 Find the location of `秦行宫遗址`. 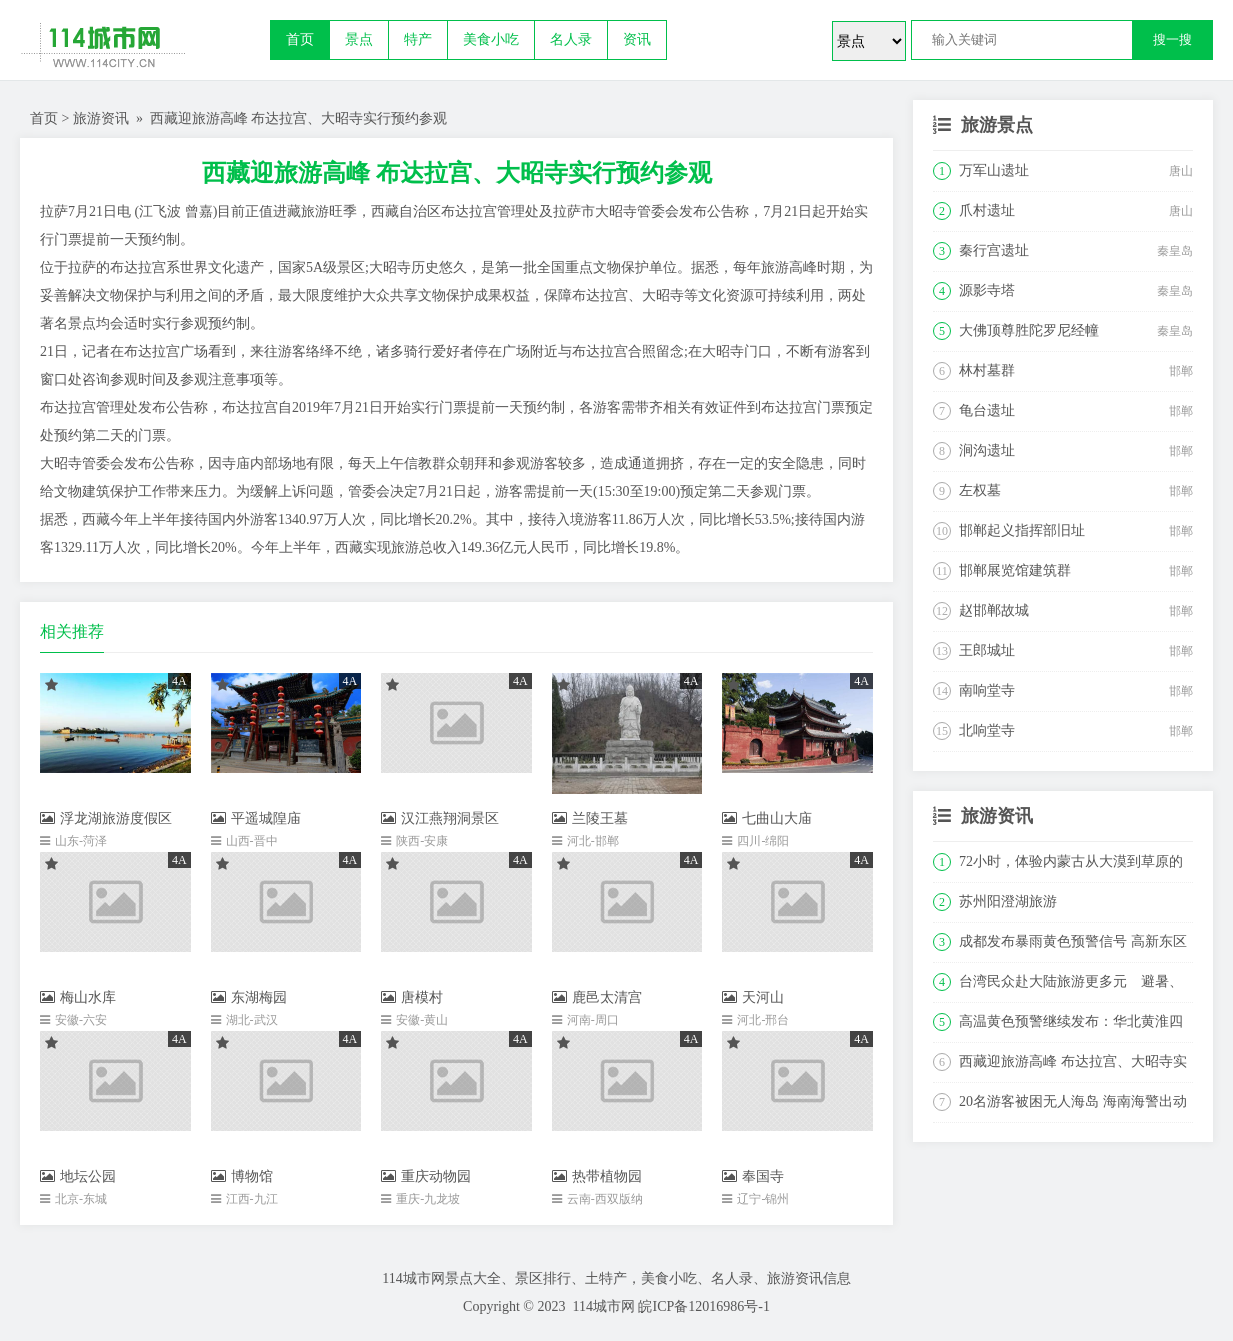

秦行宫遗址 is located at coordinates (994, 250).